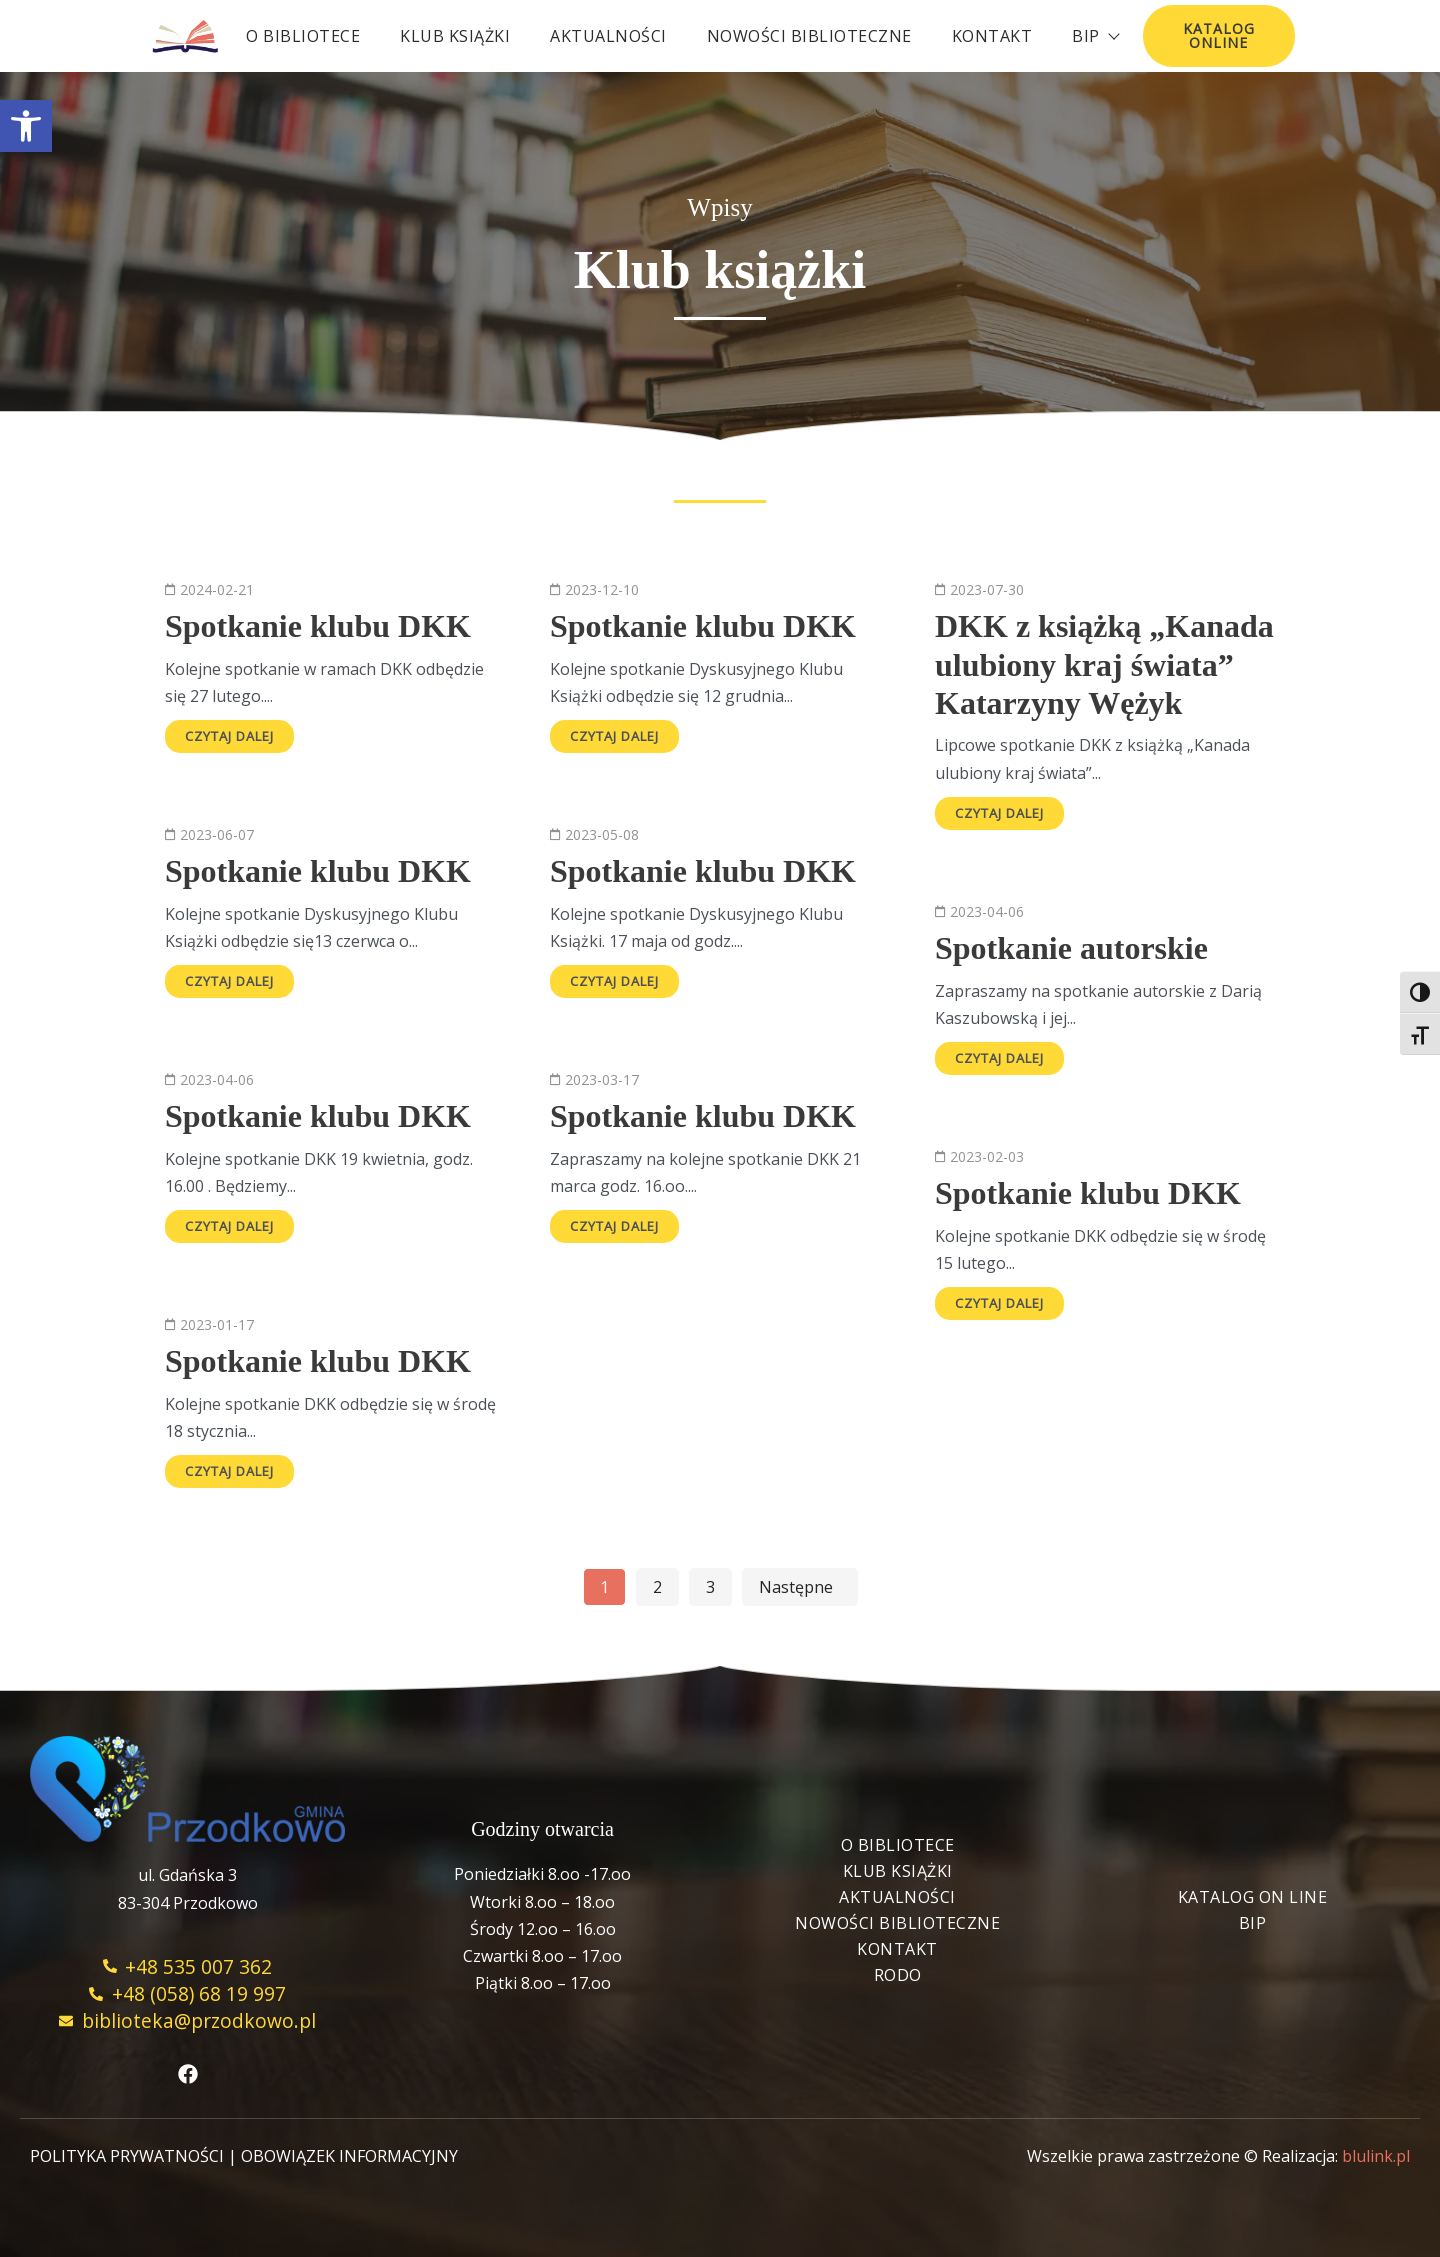 The image size is (1440, 2257). What do you see at coordinates (1095, 36) in the screenshot?
I see `BIP [button]` at bounding box center [1095, 36].